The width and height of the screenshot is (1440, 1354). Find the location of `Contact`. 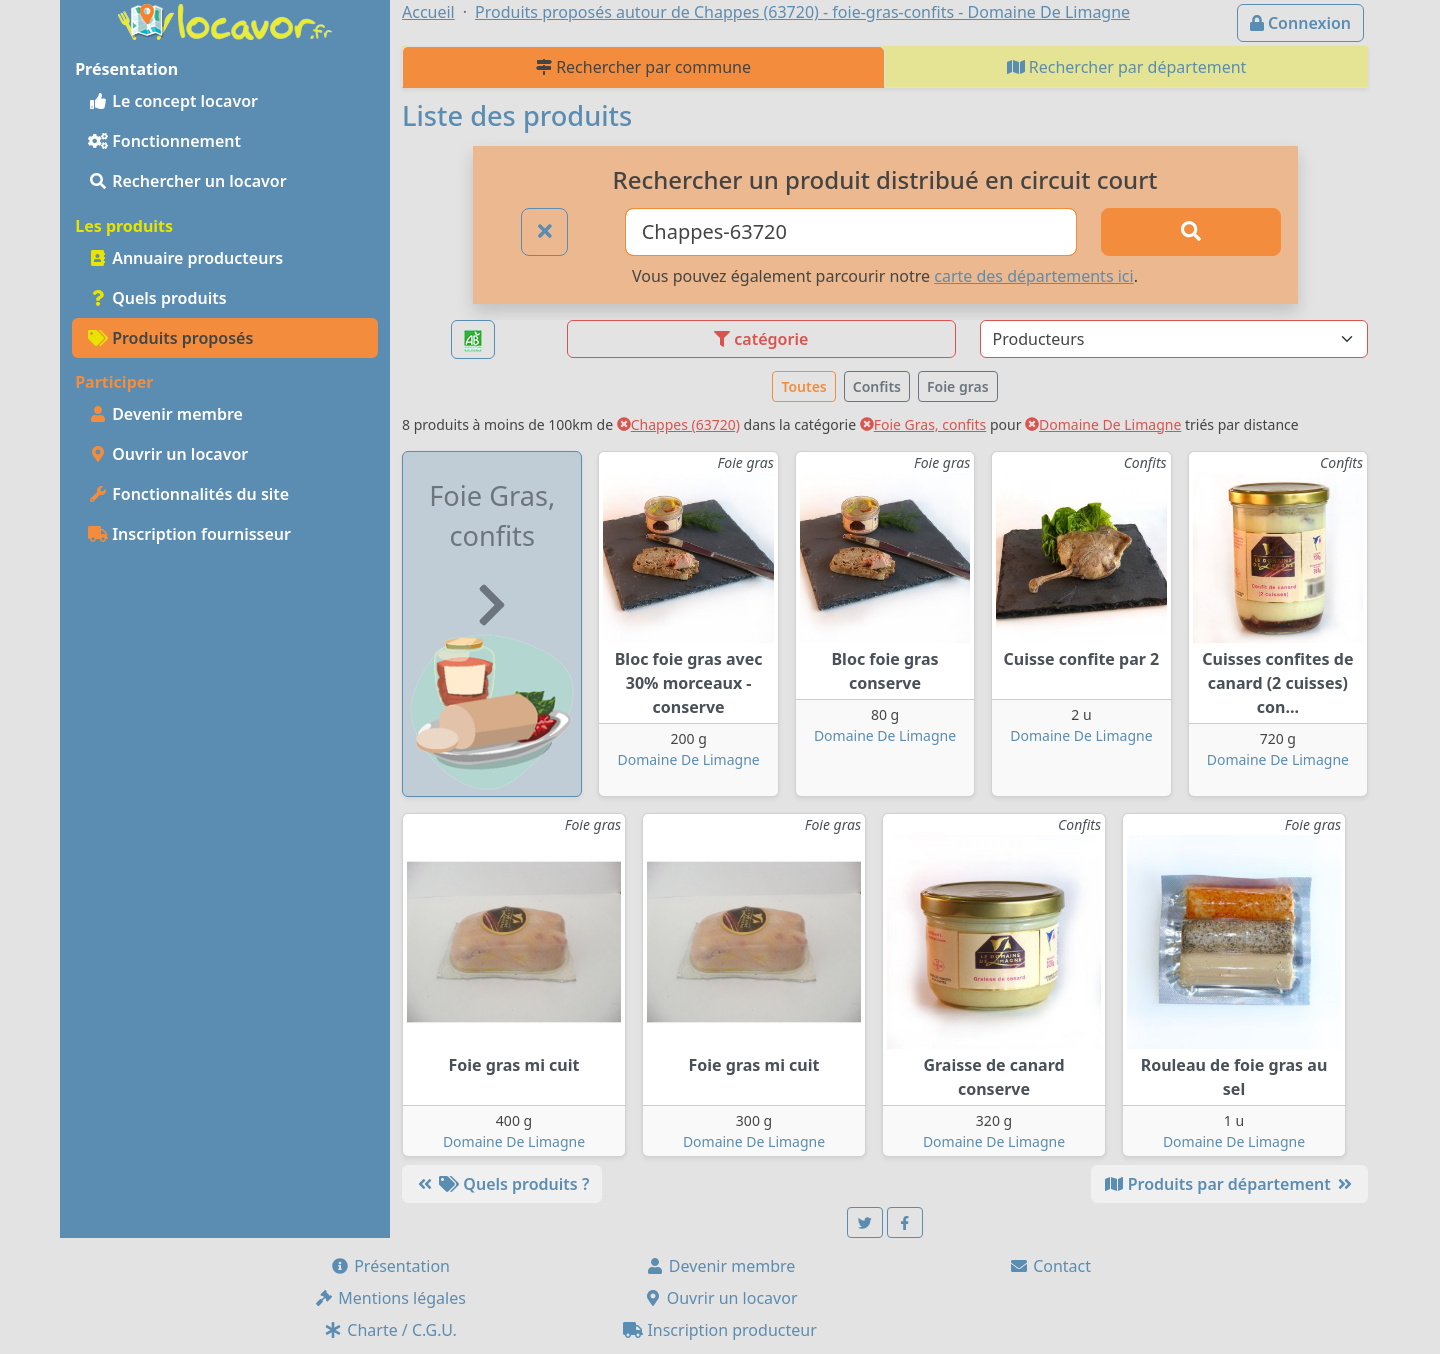

Contact is located at coordinates (1050, 1266).